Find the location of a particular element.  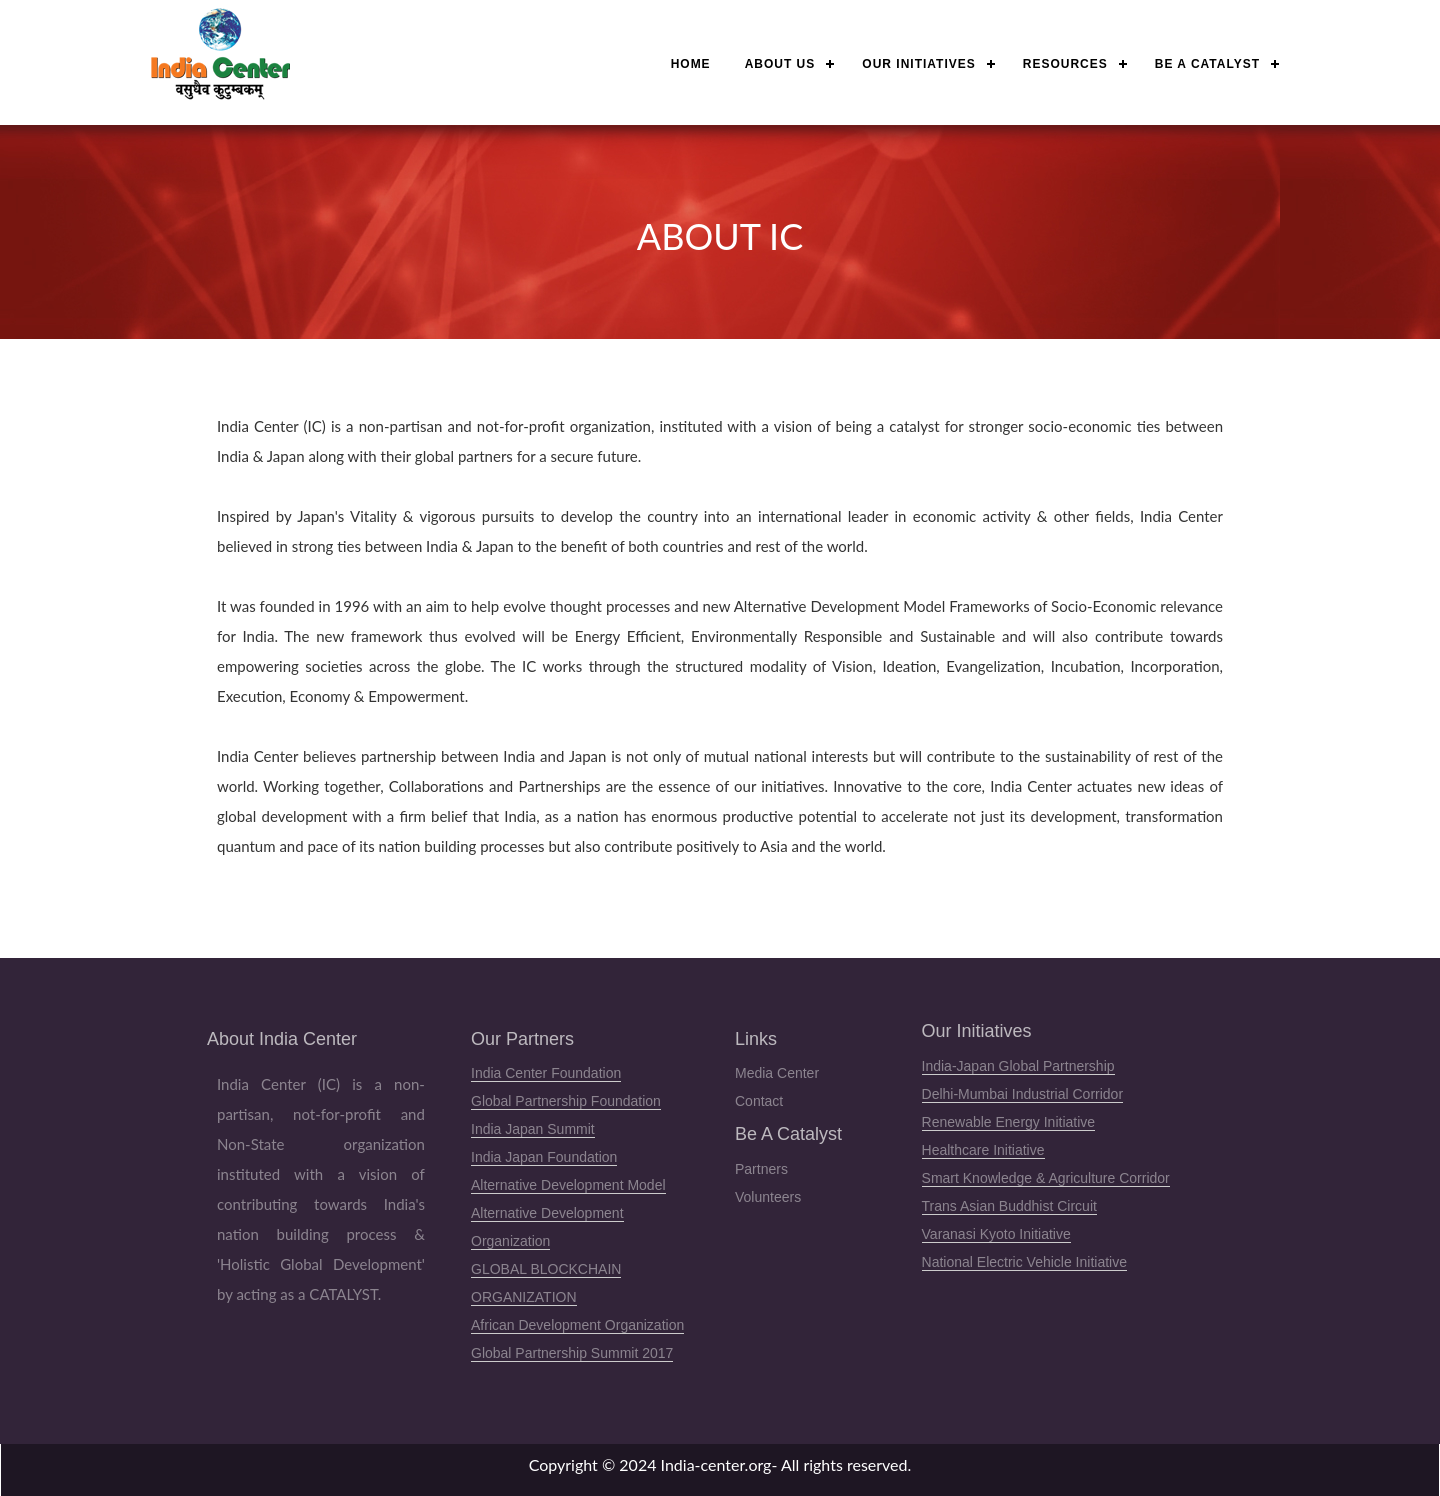

India Japan Foundation is located at coordinates (544, 1157).